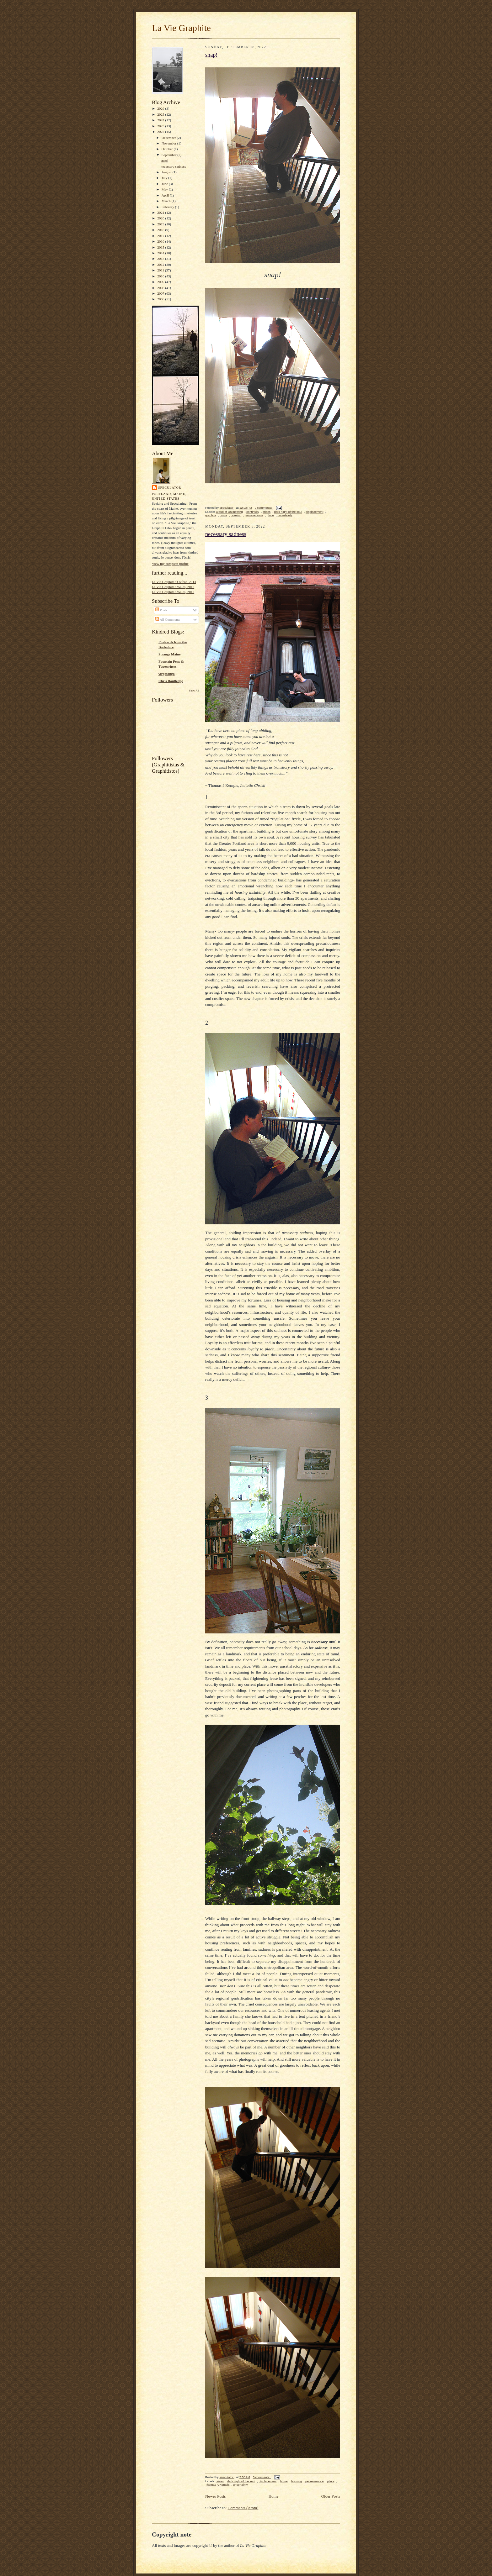 This screenshot has height=2576, width=492. Describe the element at coordinates (161, 212) in the screenshot. I see `2021` at that location.